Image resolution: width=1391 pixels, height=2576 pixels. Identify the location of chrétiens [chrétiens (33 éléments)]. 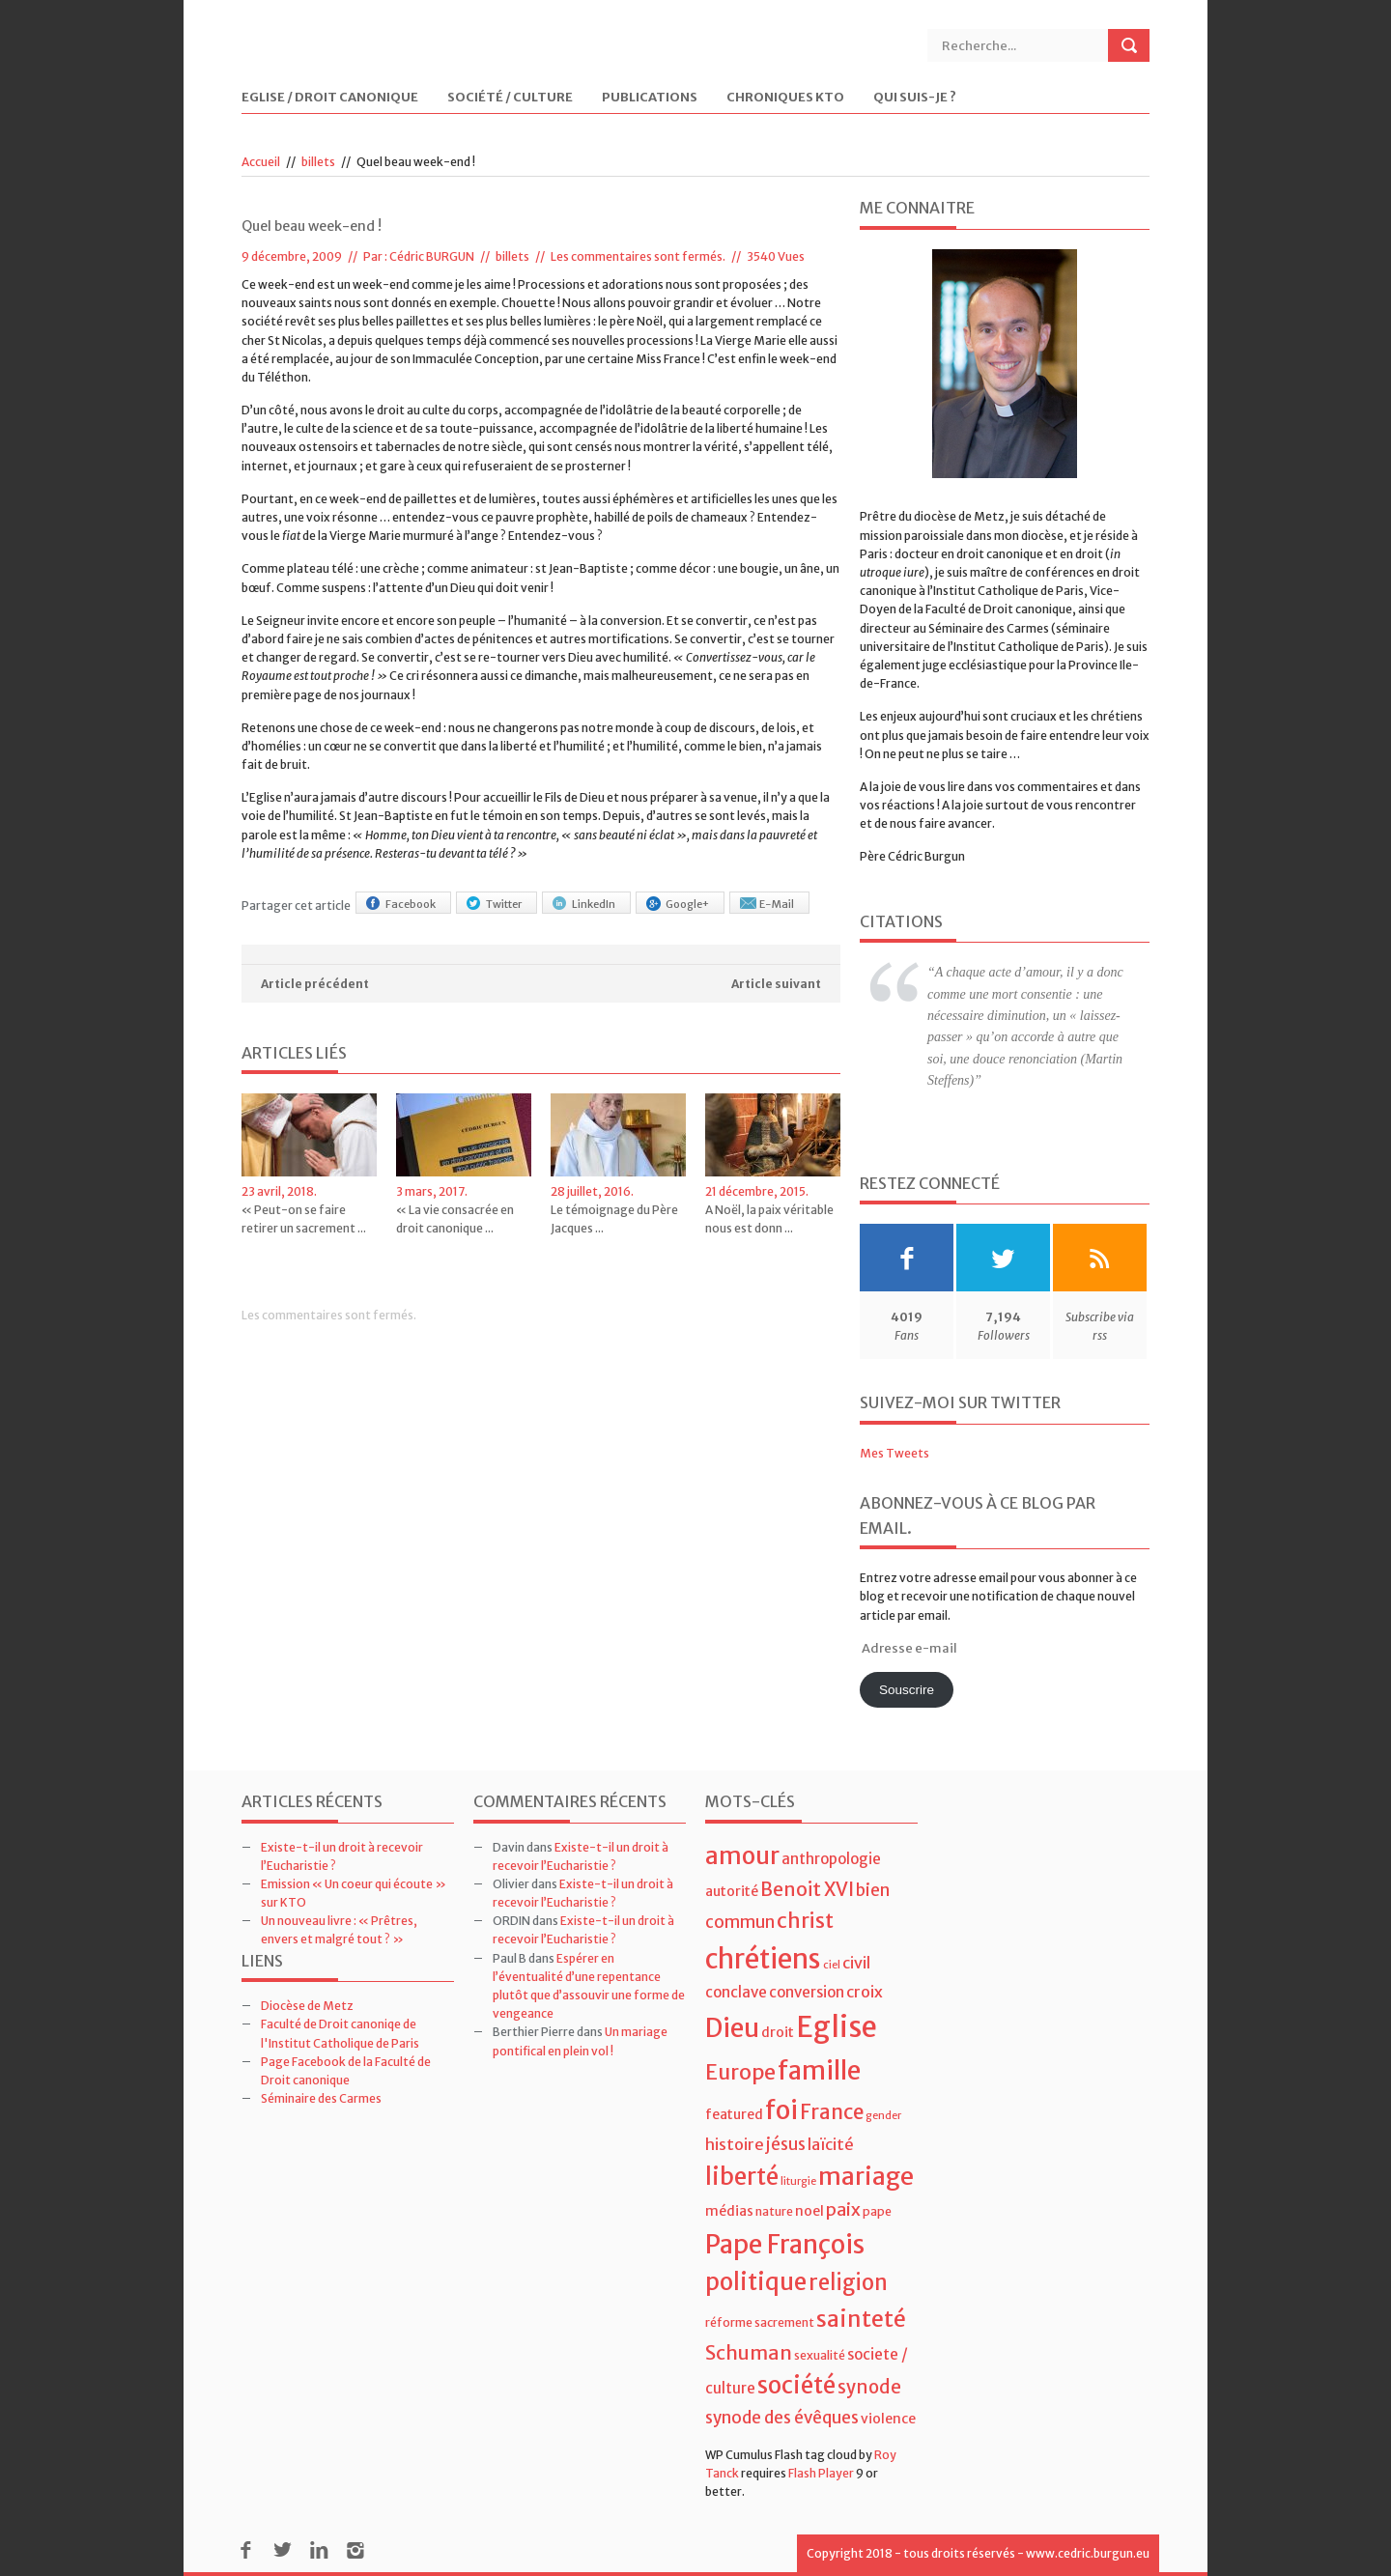
(763, 1958).